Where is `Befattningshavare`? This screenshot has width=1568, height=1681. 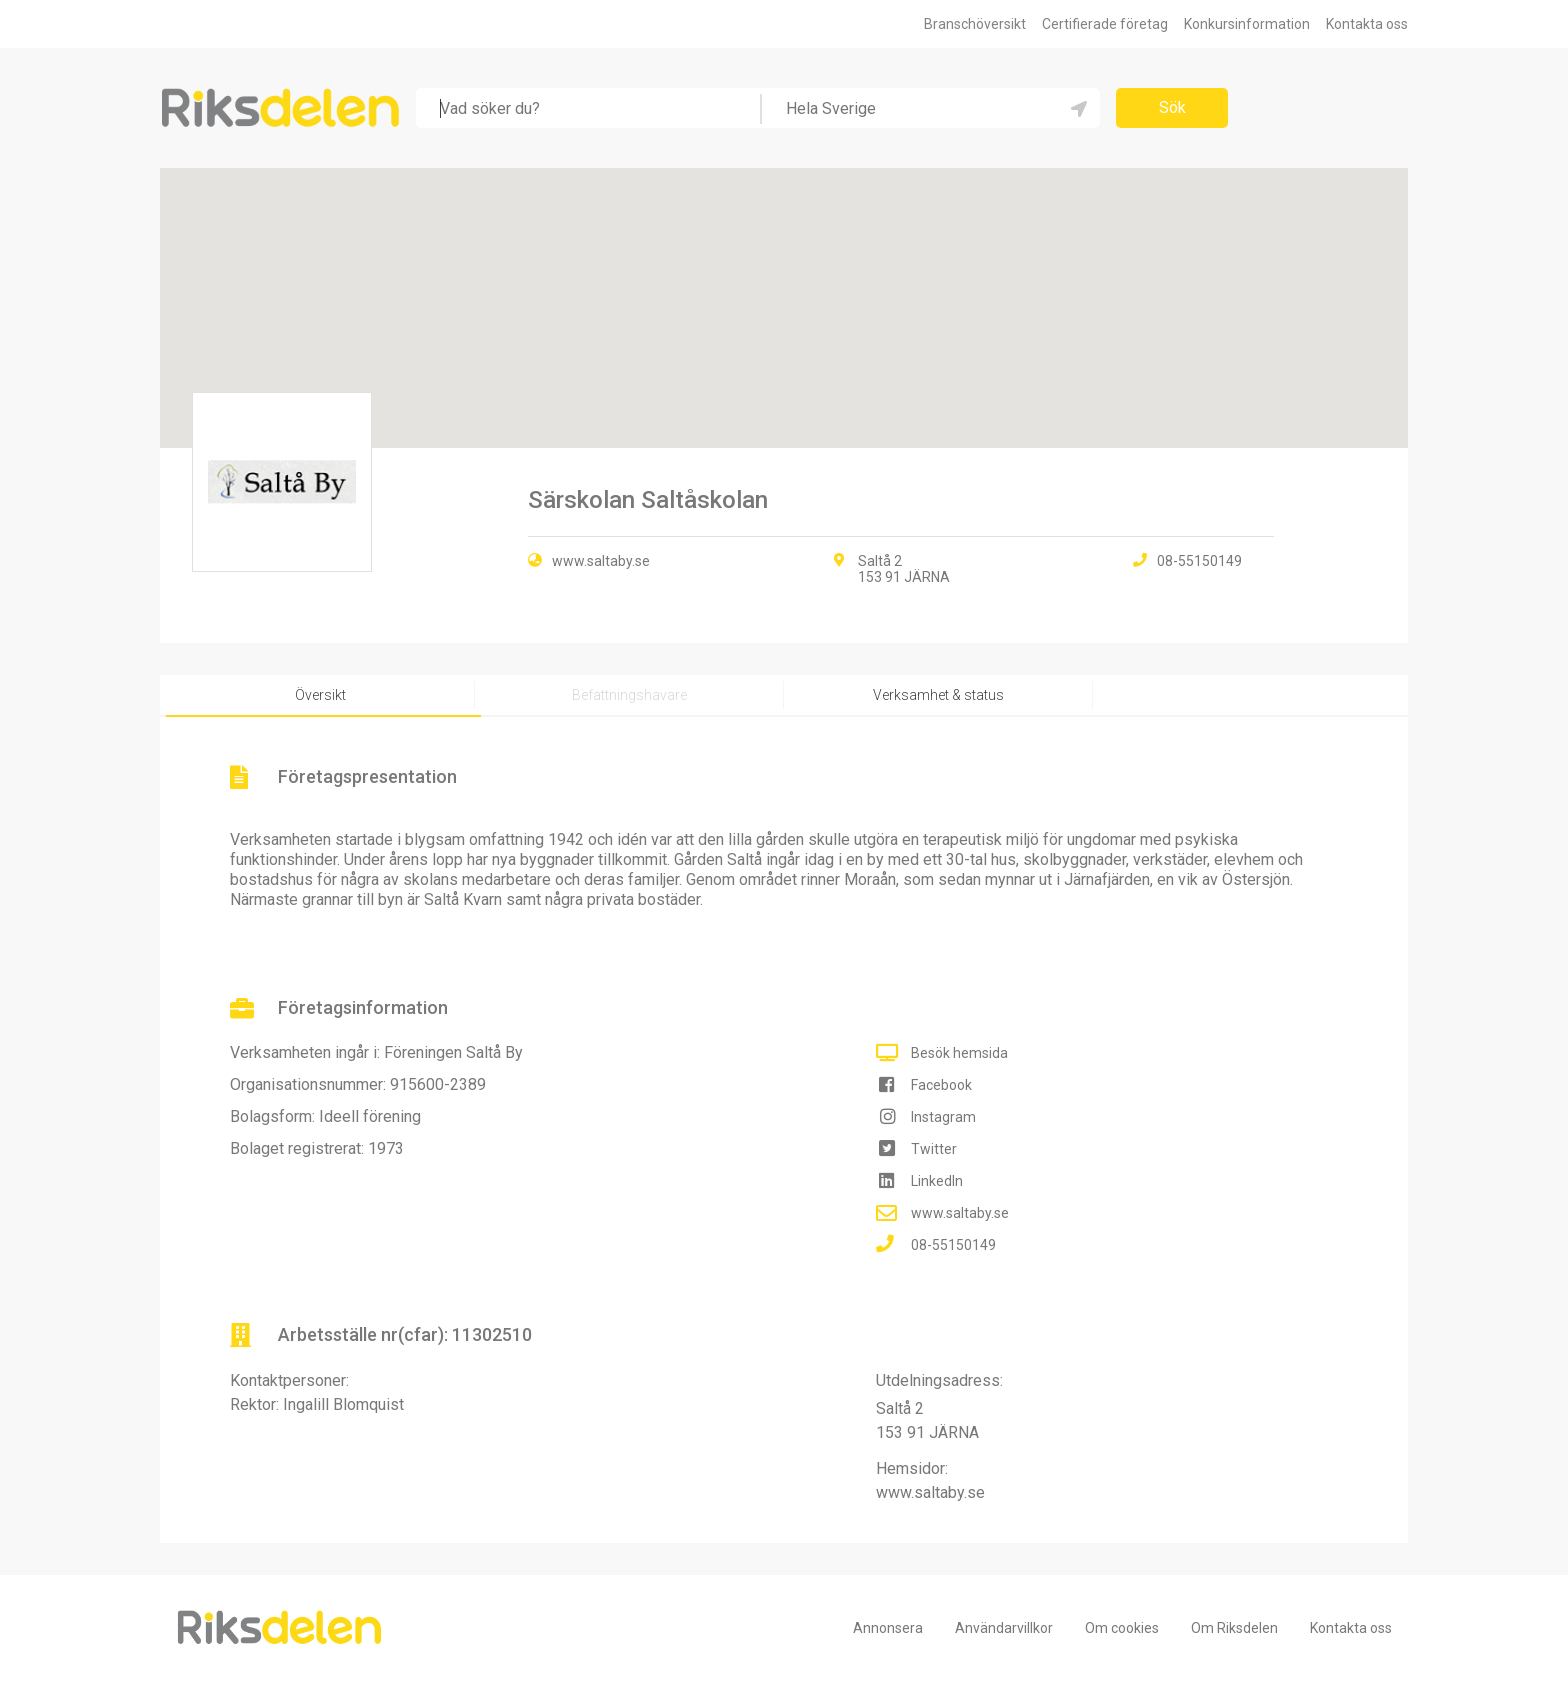 Befattningshavare is located at coordinates (629, 695).